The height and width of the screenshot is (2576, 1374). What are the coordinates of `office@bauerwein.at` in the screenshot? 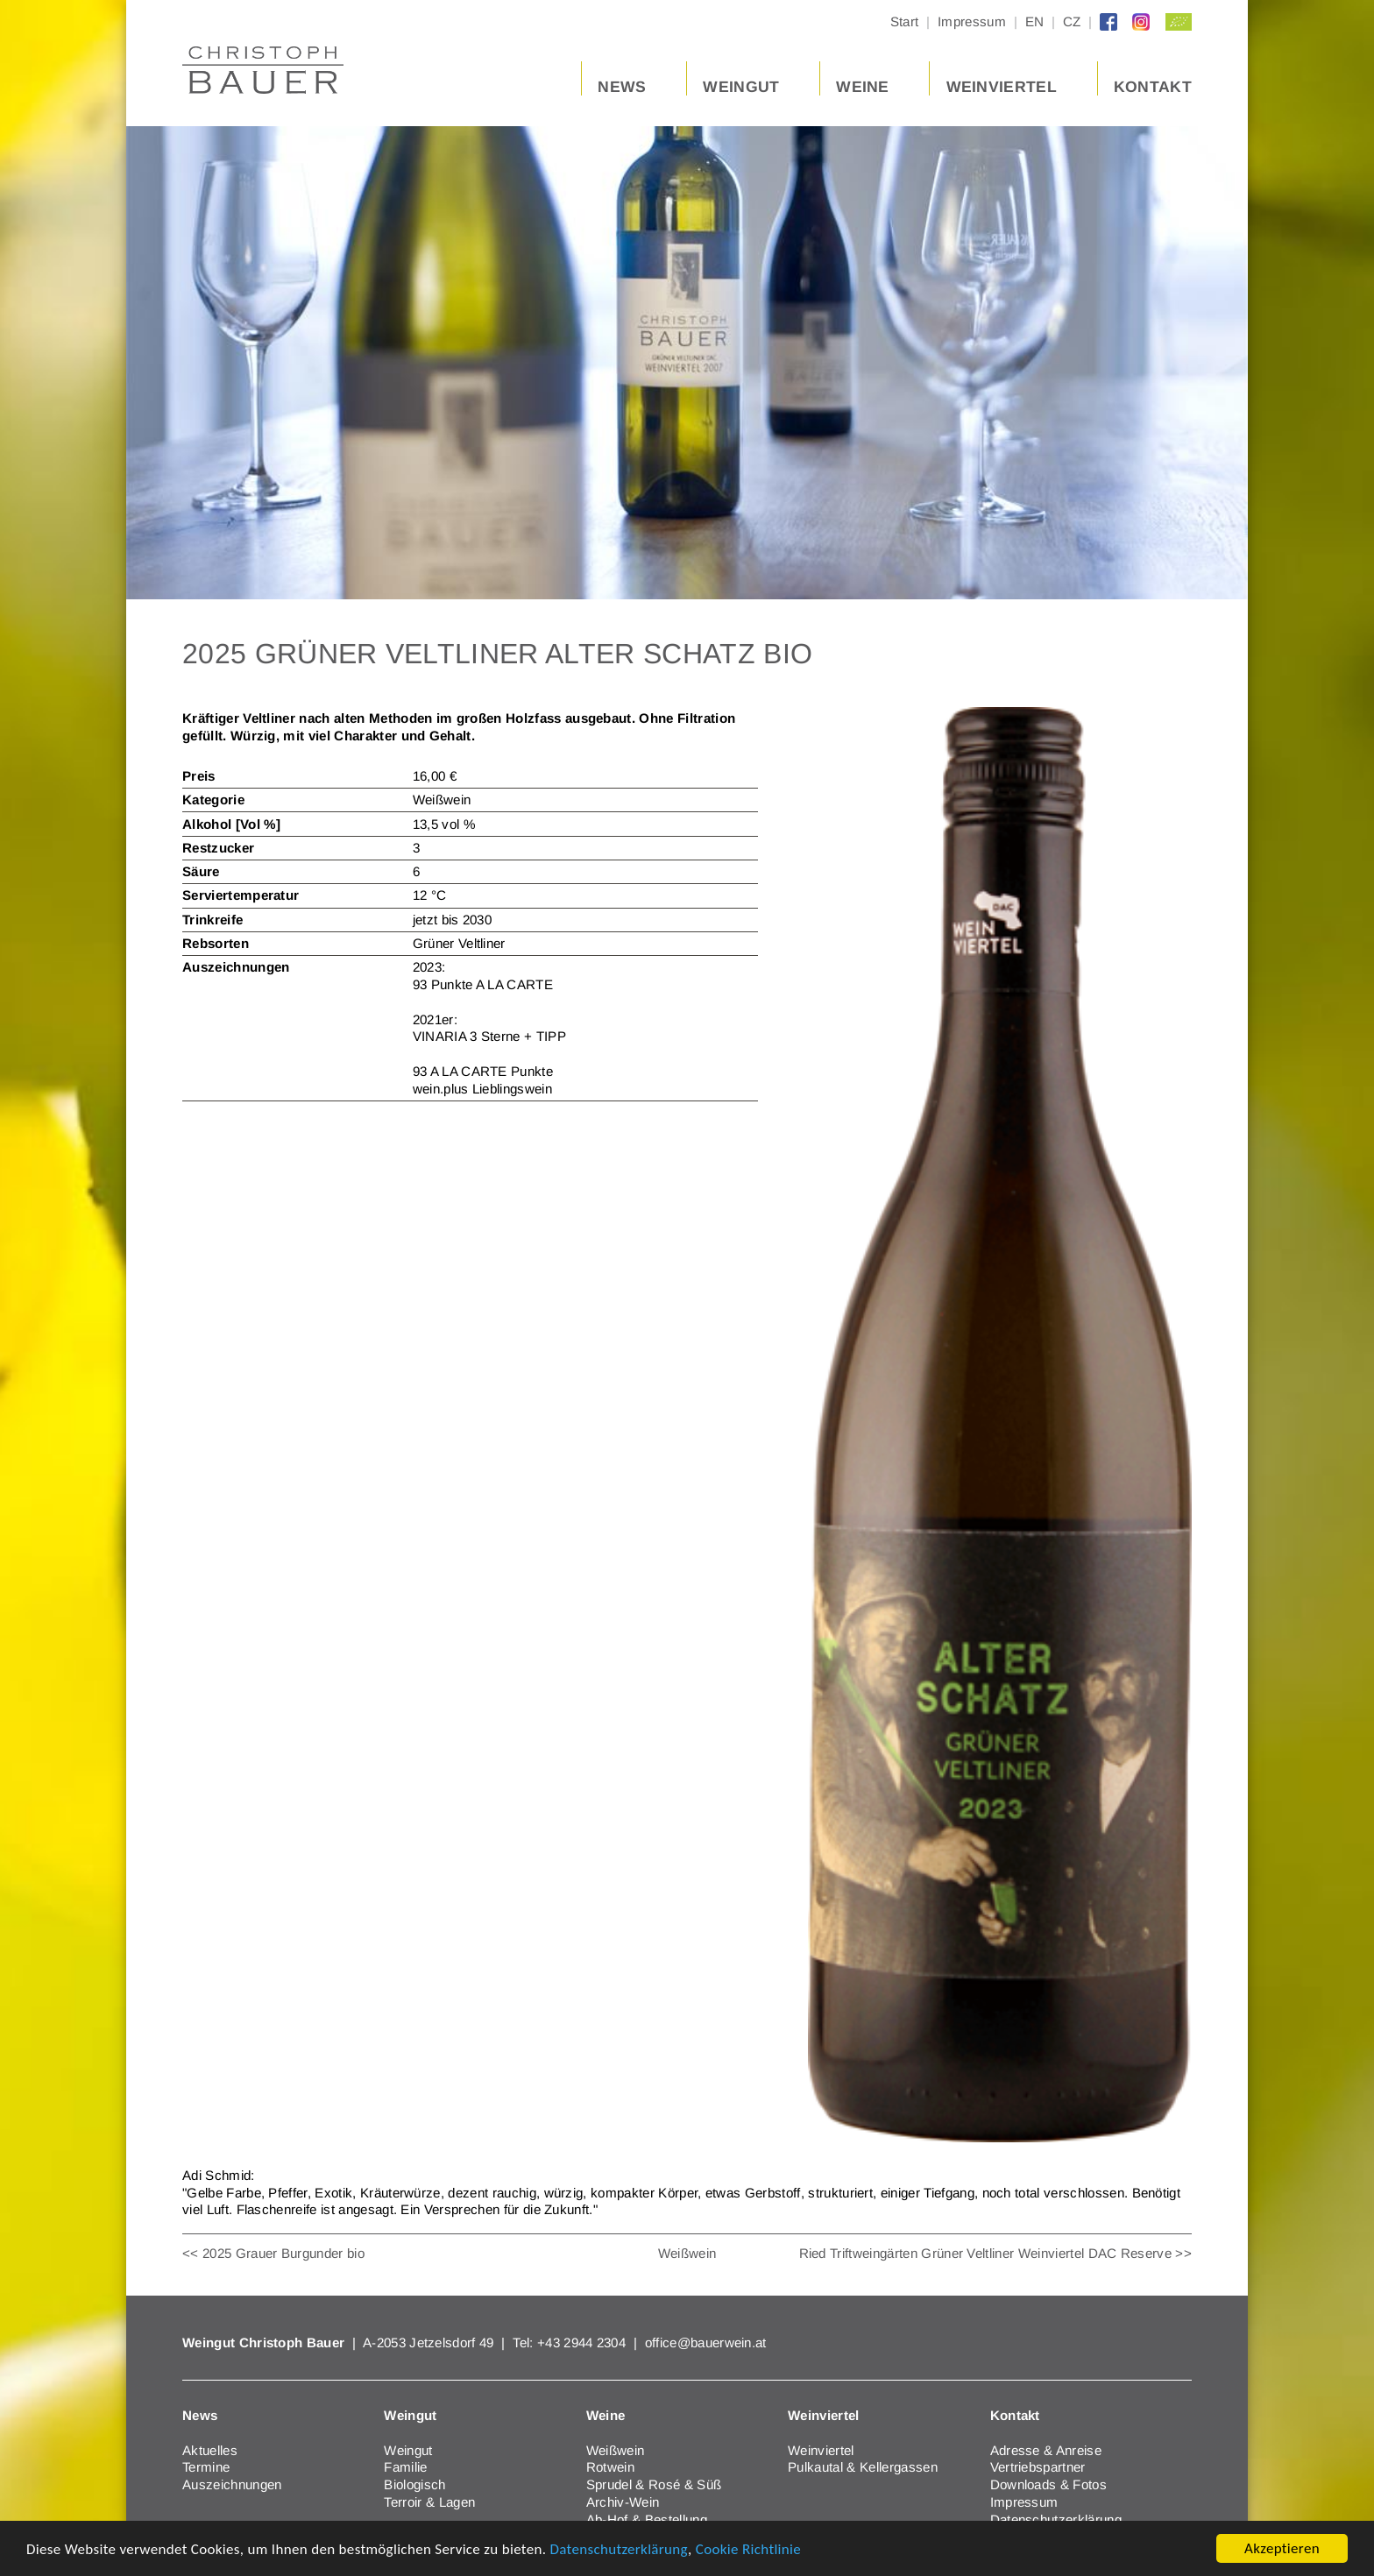 It's located at (706, 2342).